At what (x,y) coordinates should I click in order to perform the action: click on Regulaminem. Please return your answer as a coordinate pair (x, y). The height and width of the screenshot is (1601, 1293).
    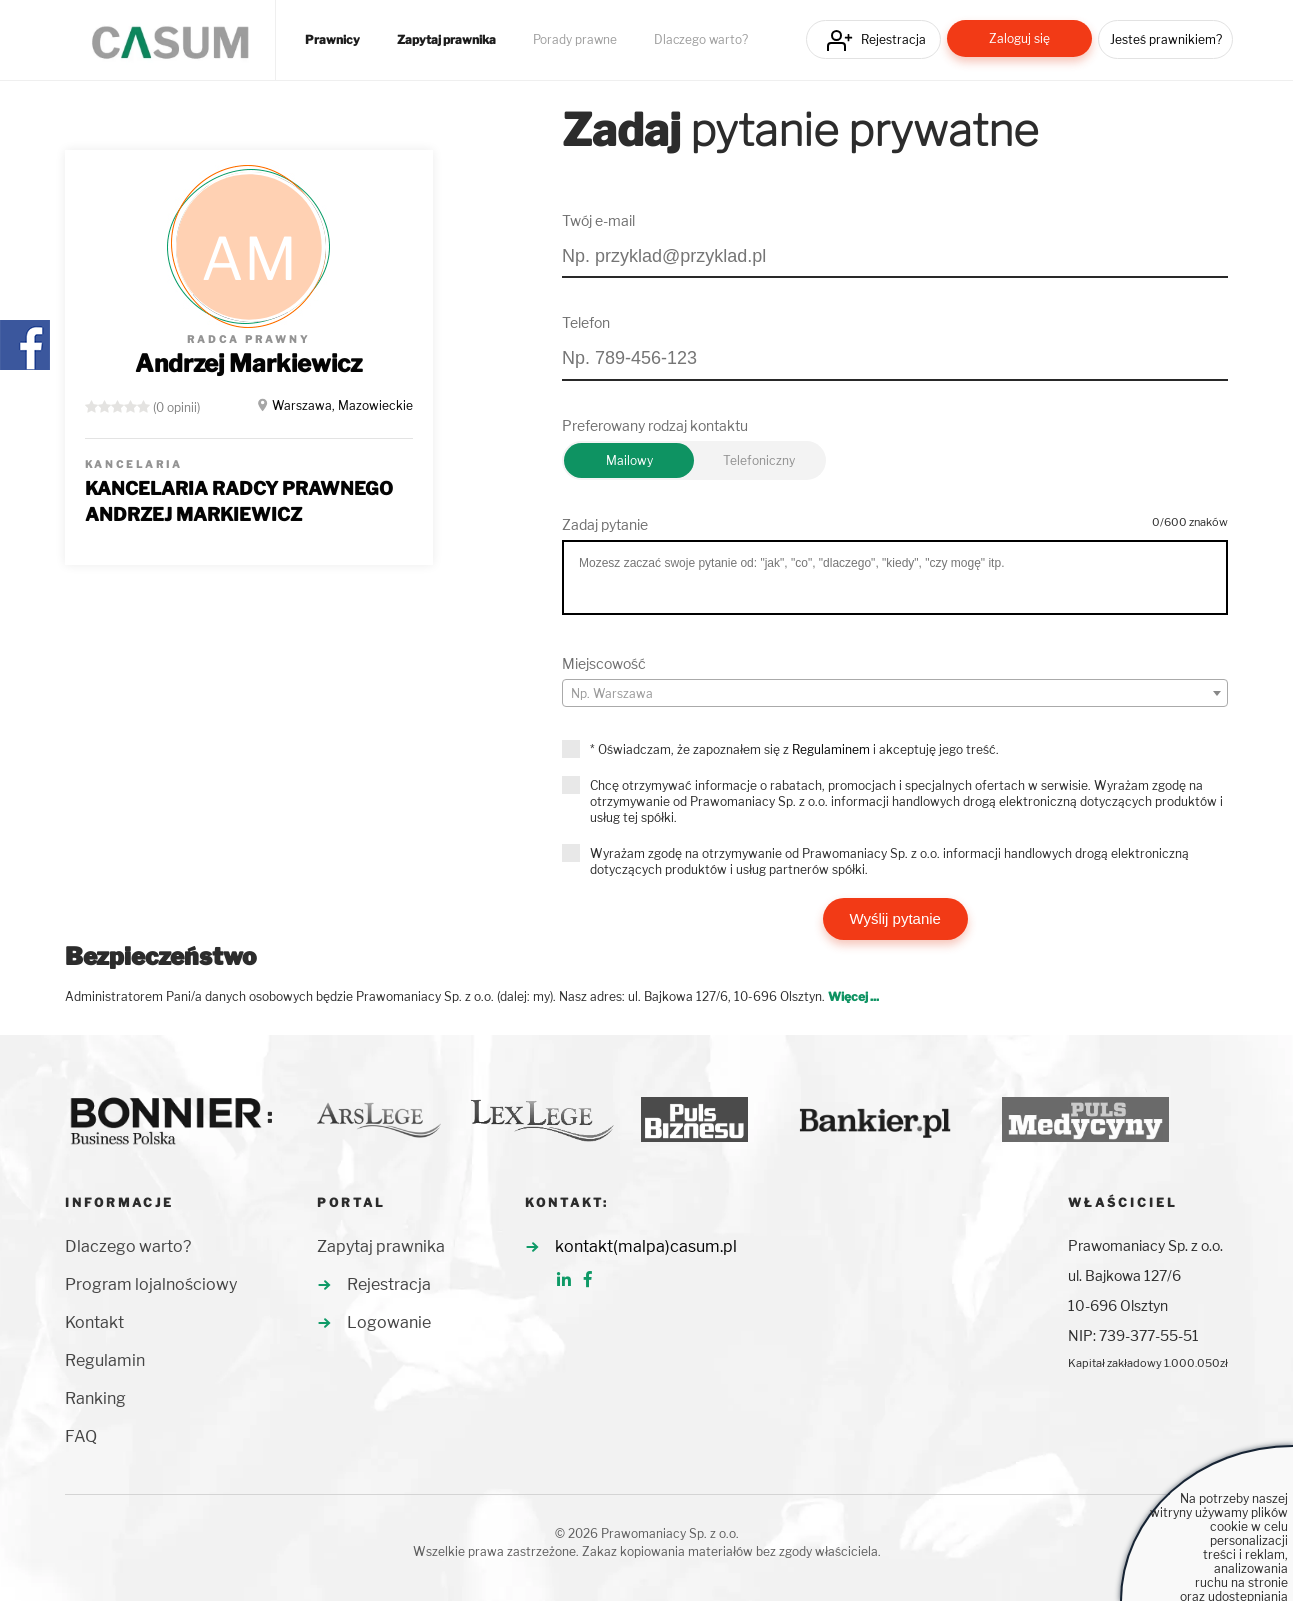
    Looking at the image, I should click on (831, 749).